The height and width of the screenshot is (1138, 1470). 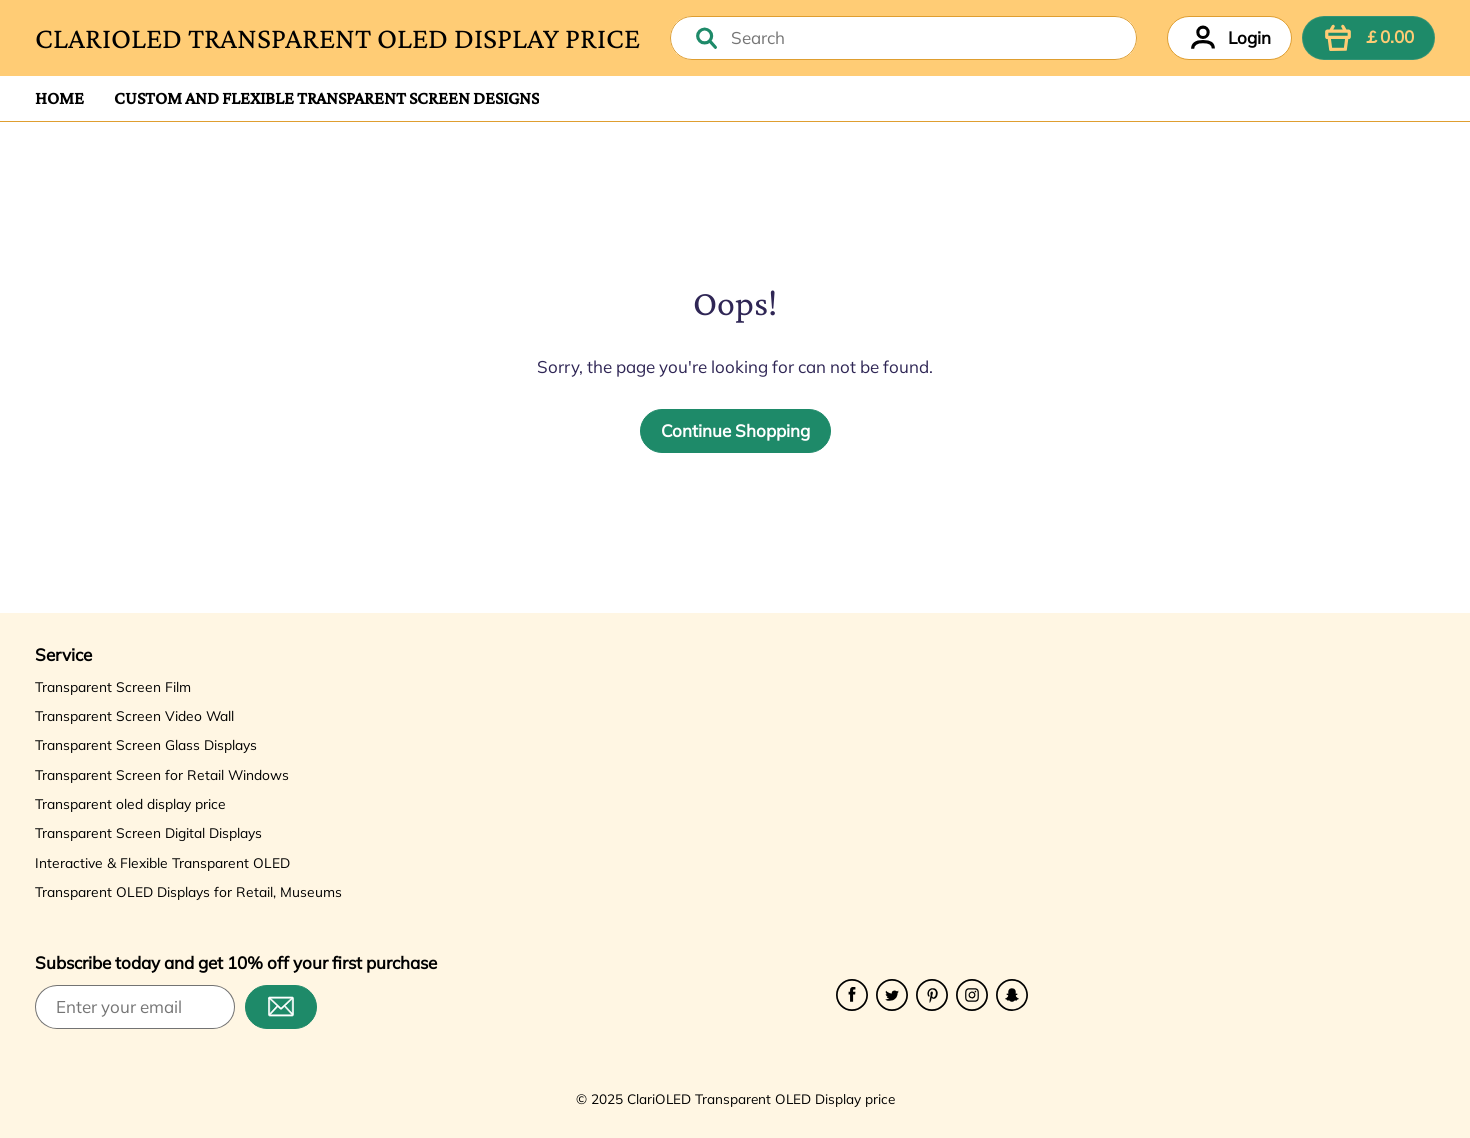 I want to click on Continue Shopping, so click(x=735, y=430).